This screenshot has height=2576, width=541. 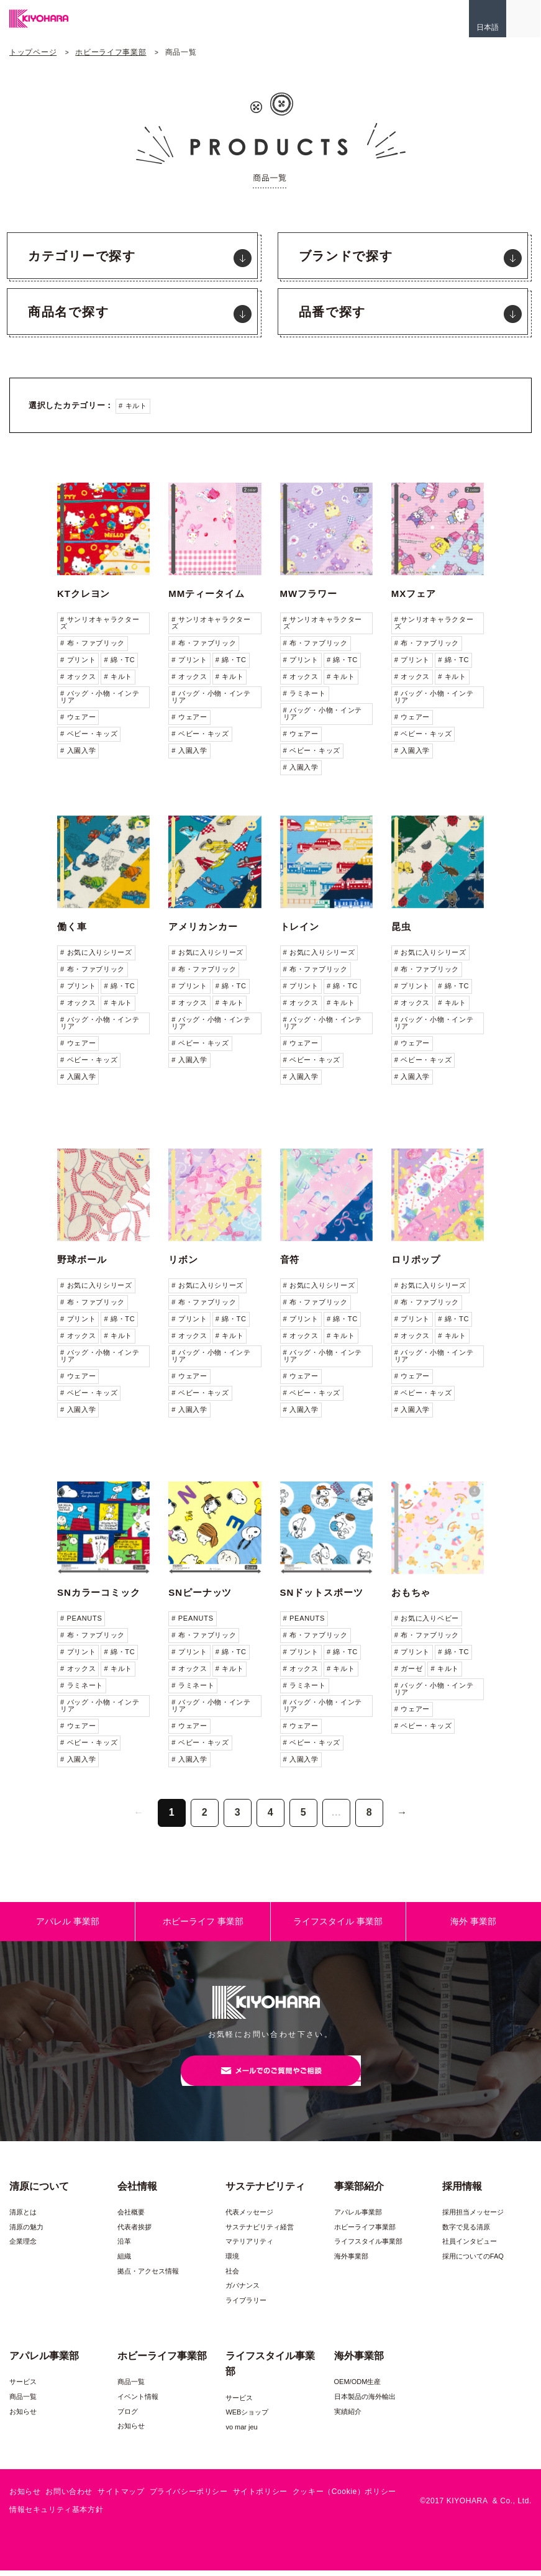 I want to click on サービス, so click(x=23, y=2387).